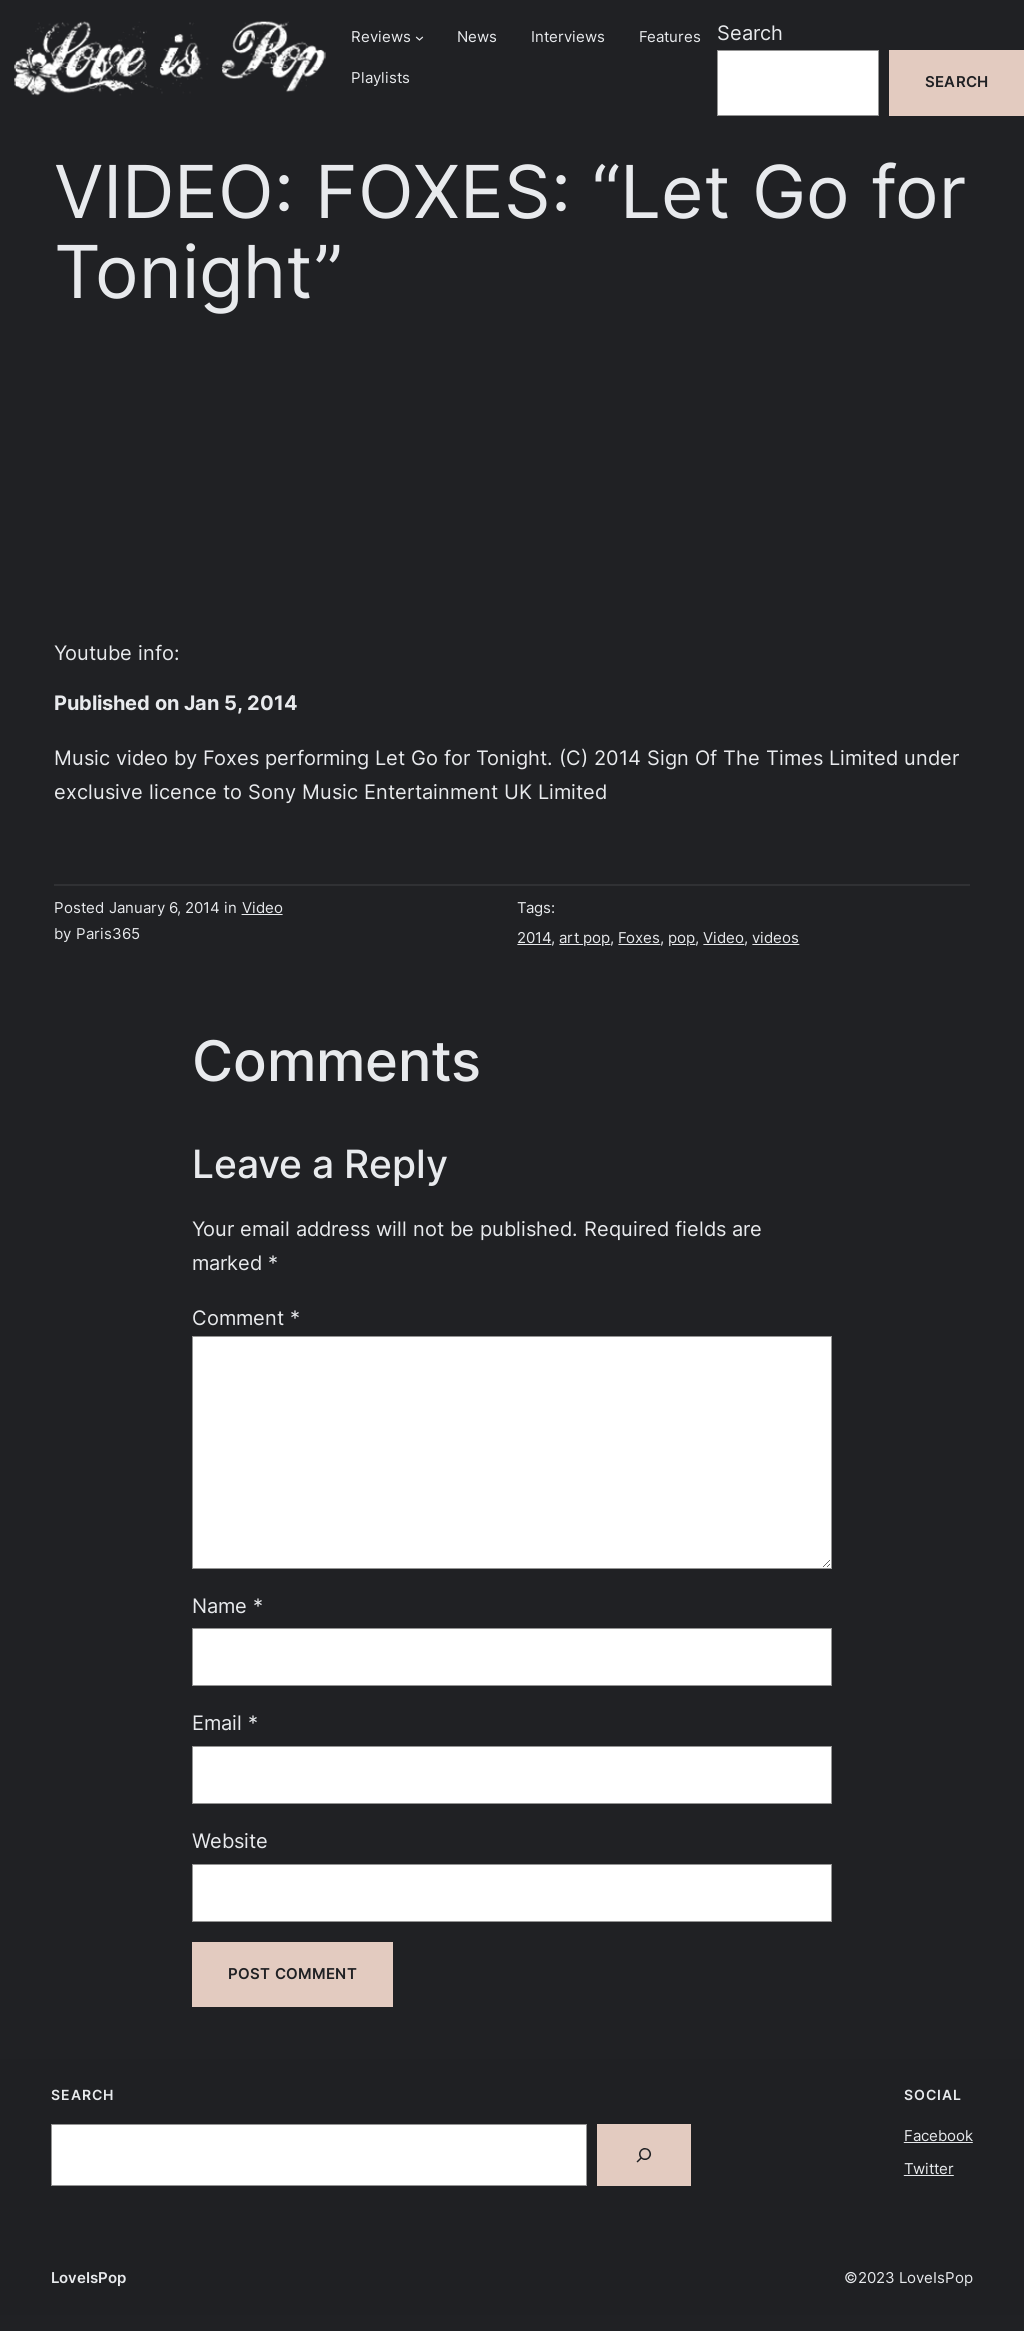  What do you see at coordinates (246, 1317) in the screenshot?
I see `Comment` at bounding box center [246, 1317].